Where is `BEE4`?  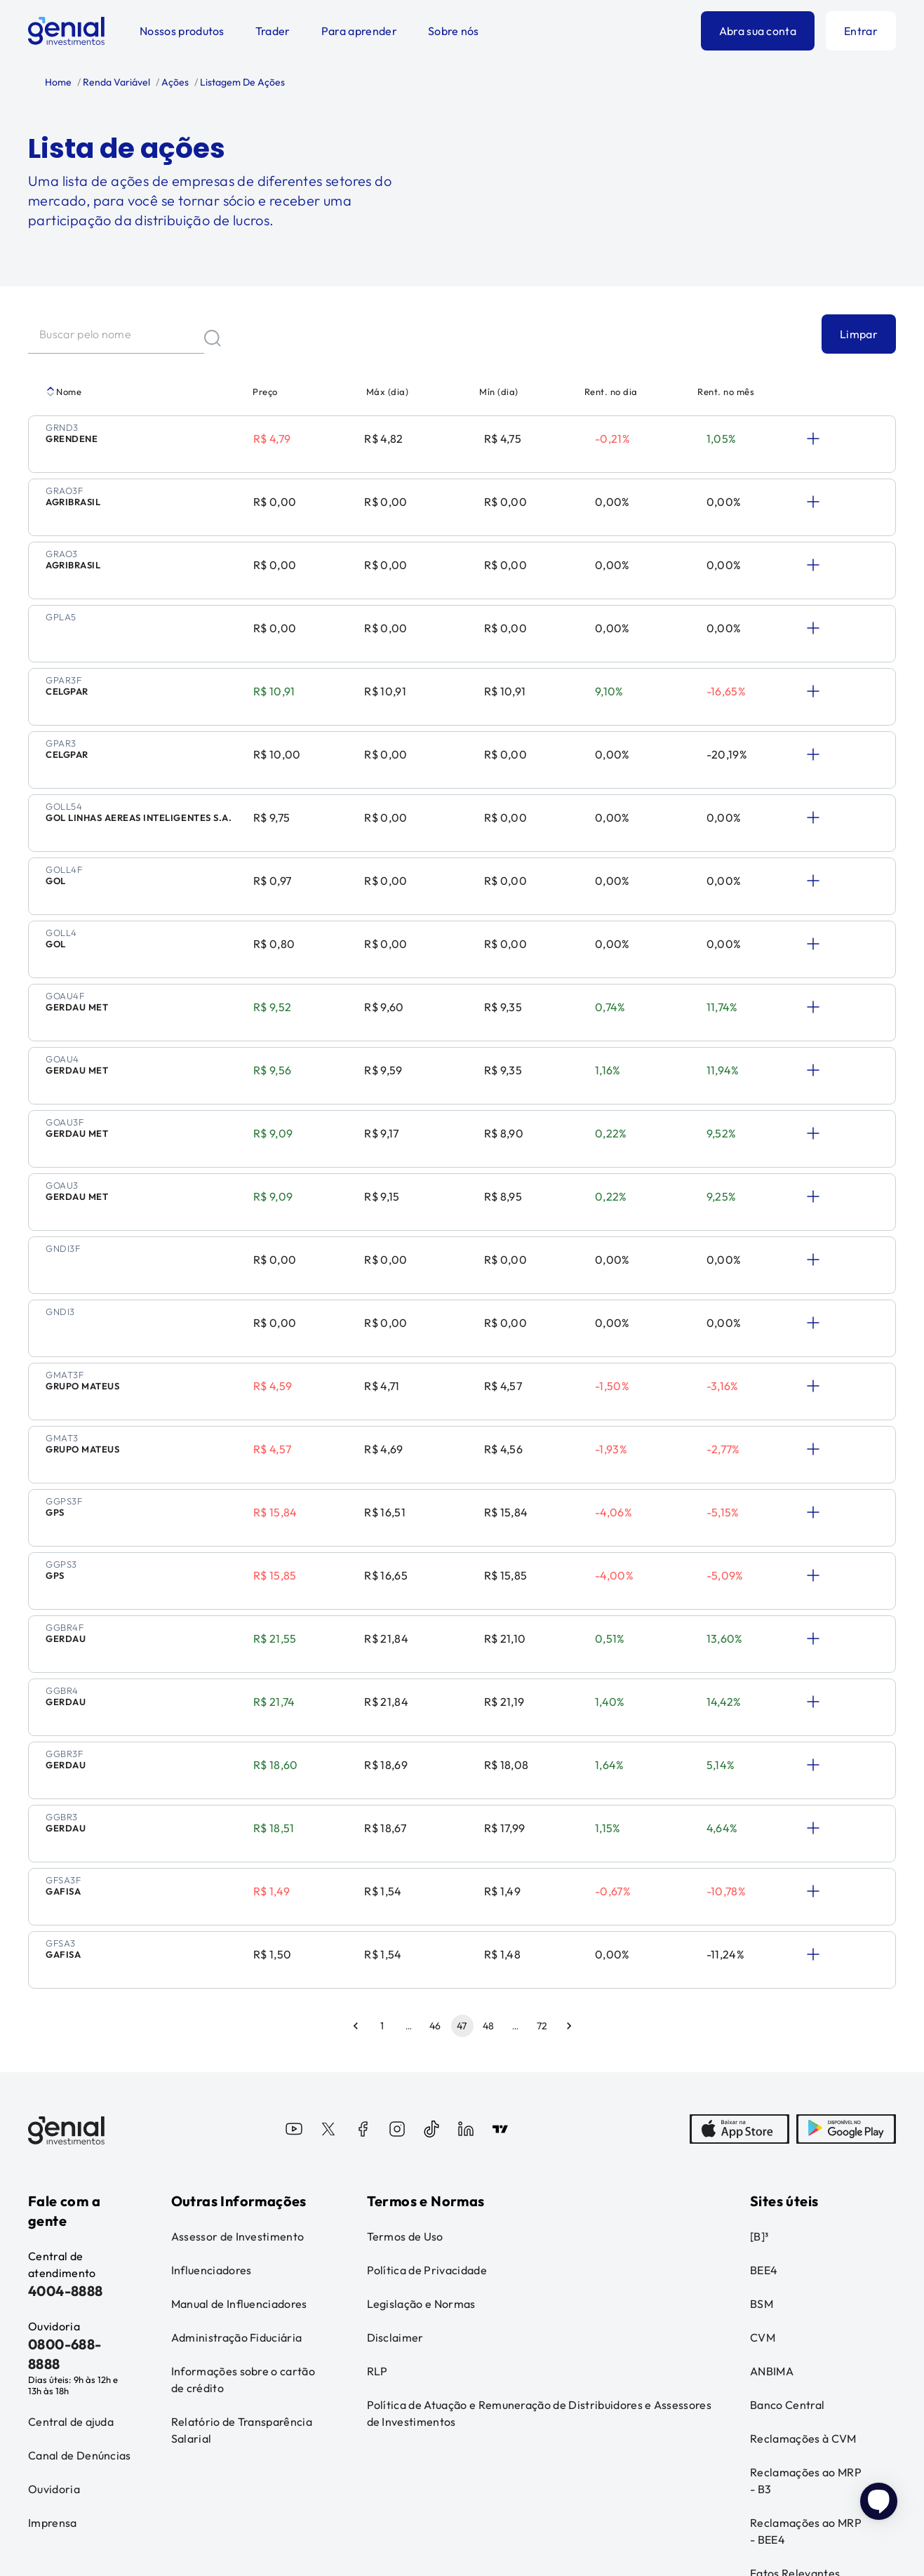 BEE4 is located at coordinates (763, 2024).